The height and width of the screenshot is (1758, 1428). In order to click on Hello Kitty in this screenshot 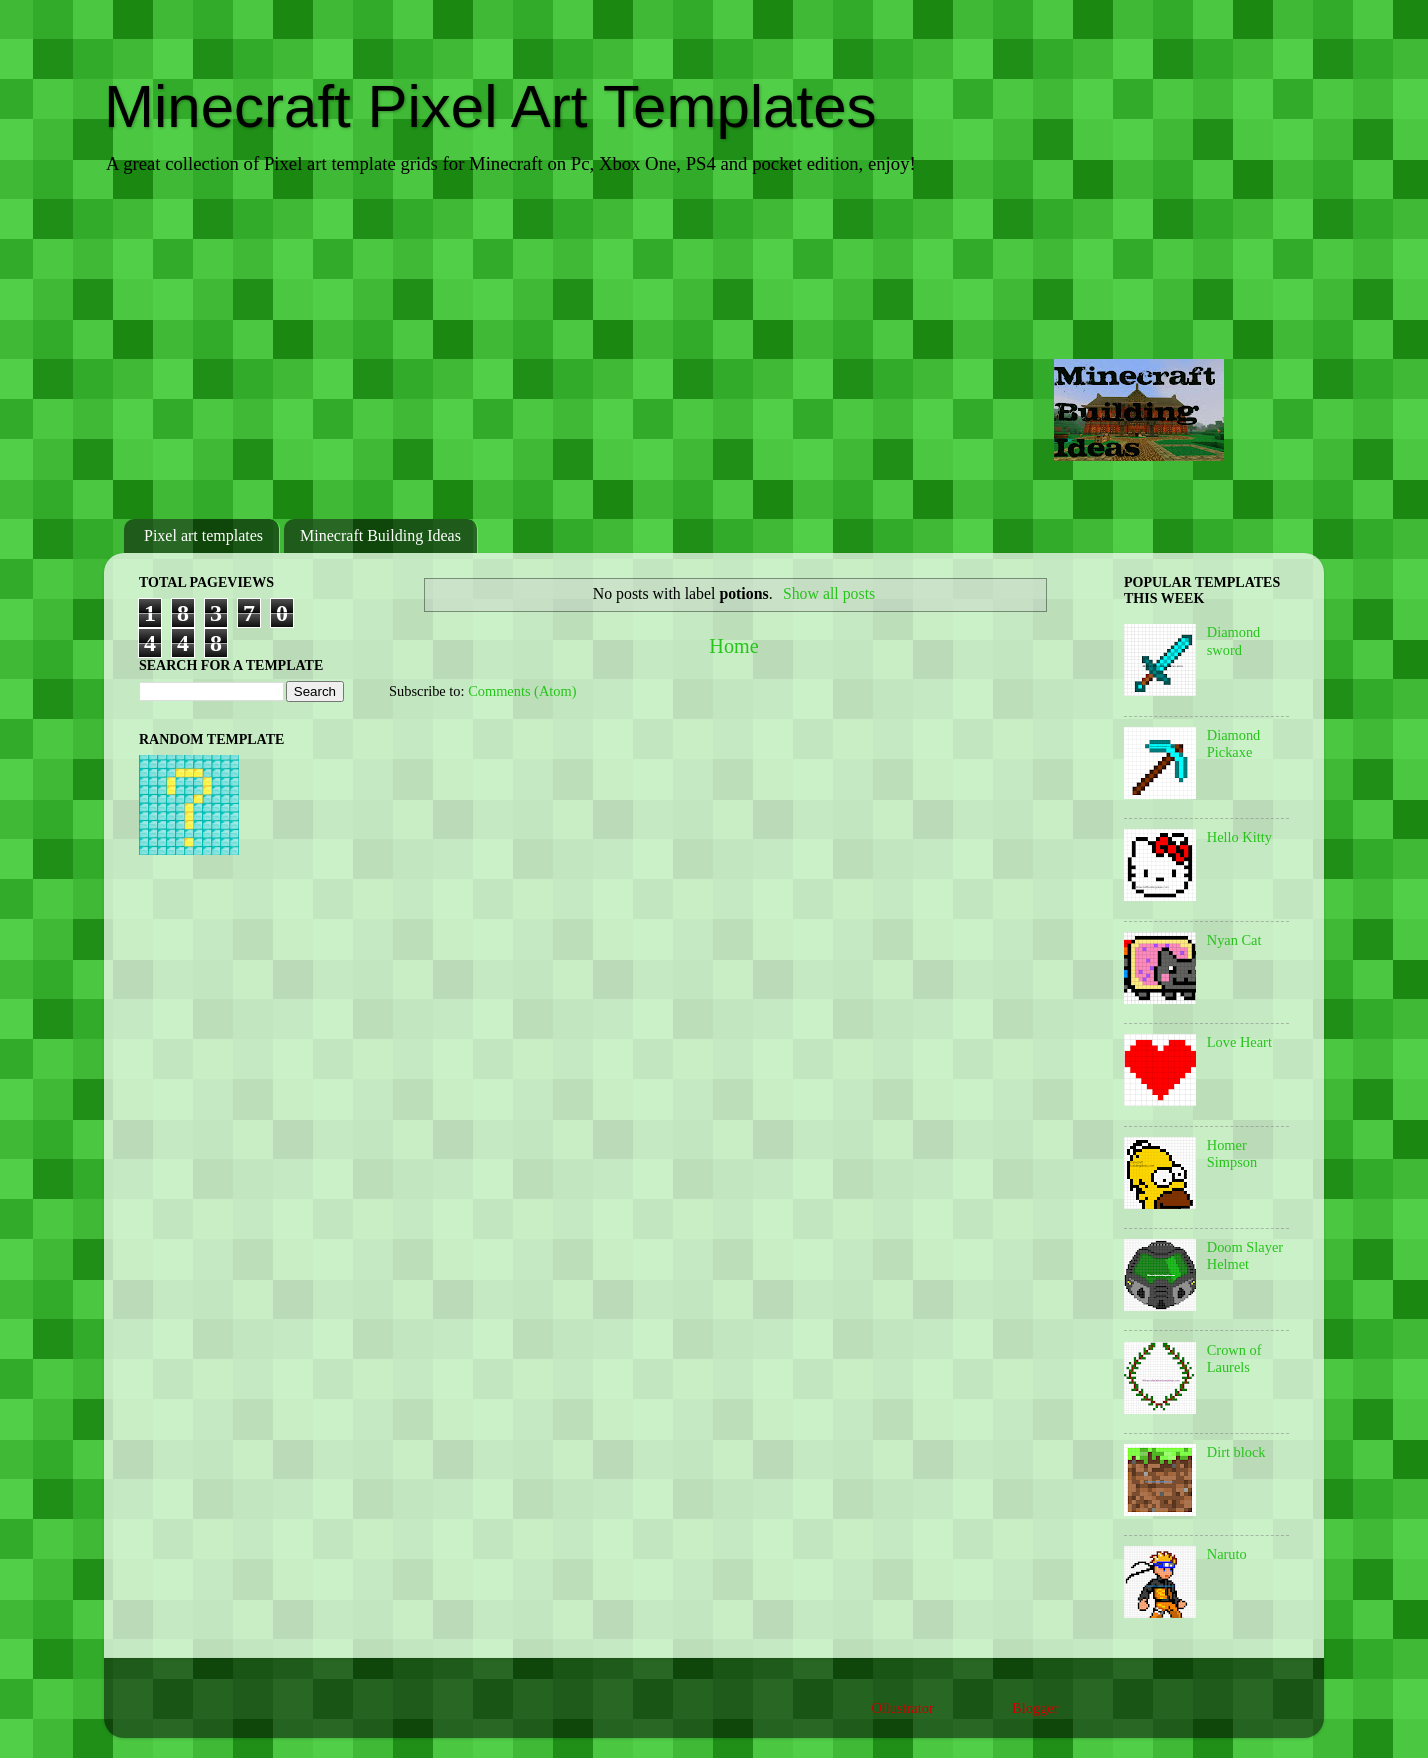, I will do `click(1239, 837)`.